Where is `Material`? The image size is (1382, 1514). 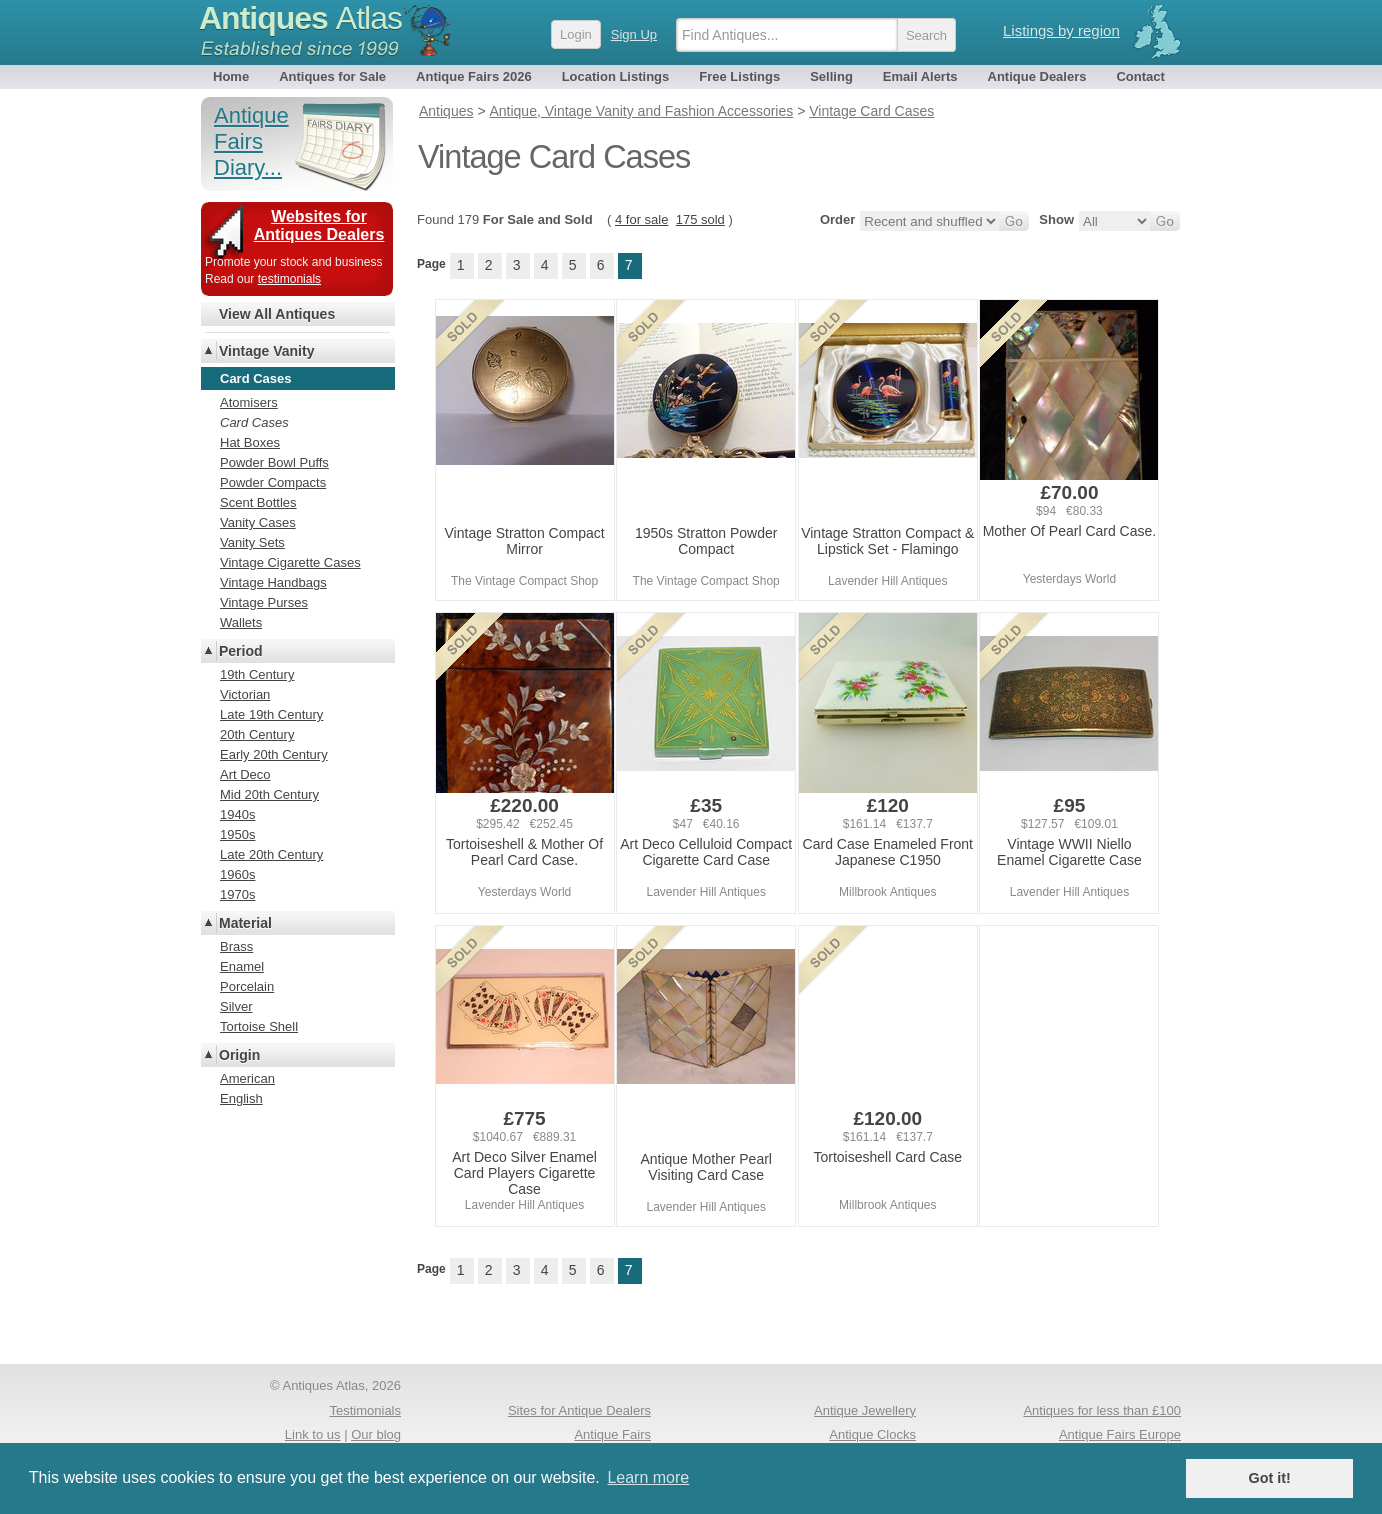
Material is located at coordinates (245, 923).